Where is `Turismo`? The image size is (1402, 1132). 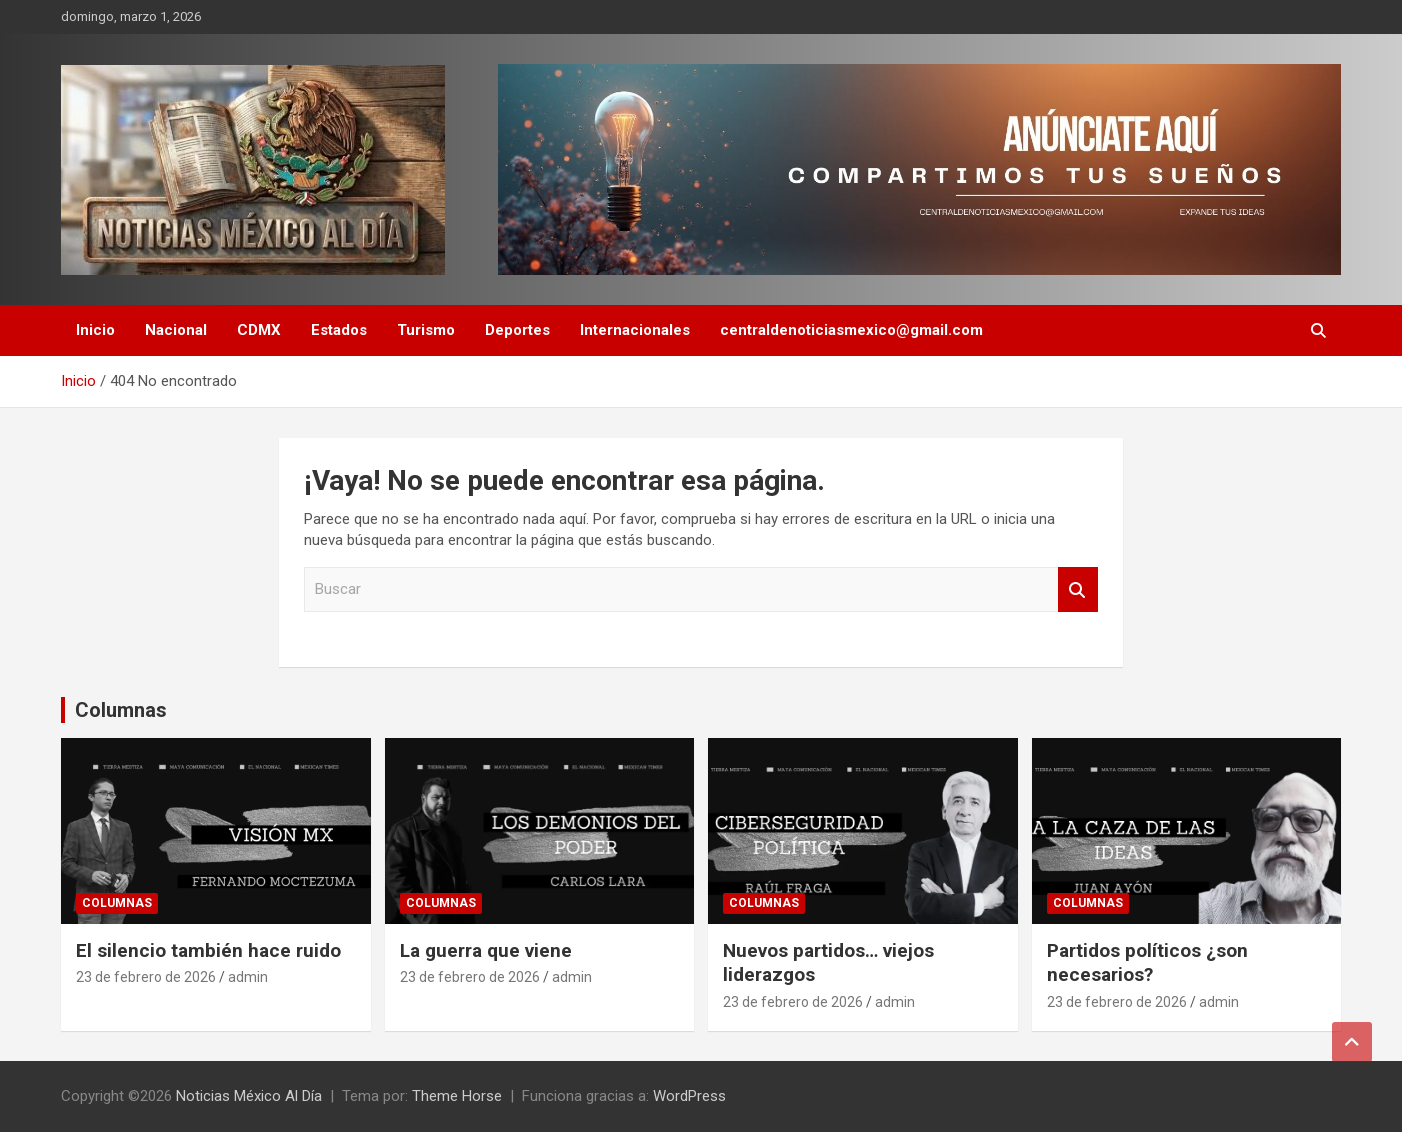
Turismo is located at coordinates (426, 330).